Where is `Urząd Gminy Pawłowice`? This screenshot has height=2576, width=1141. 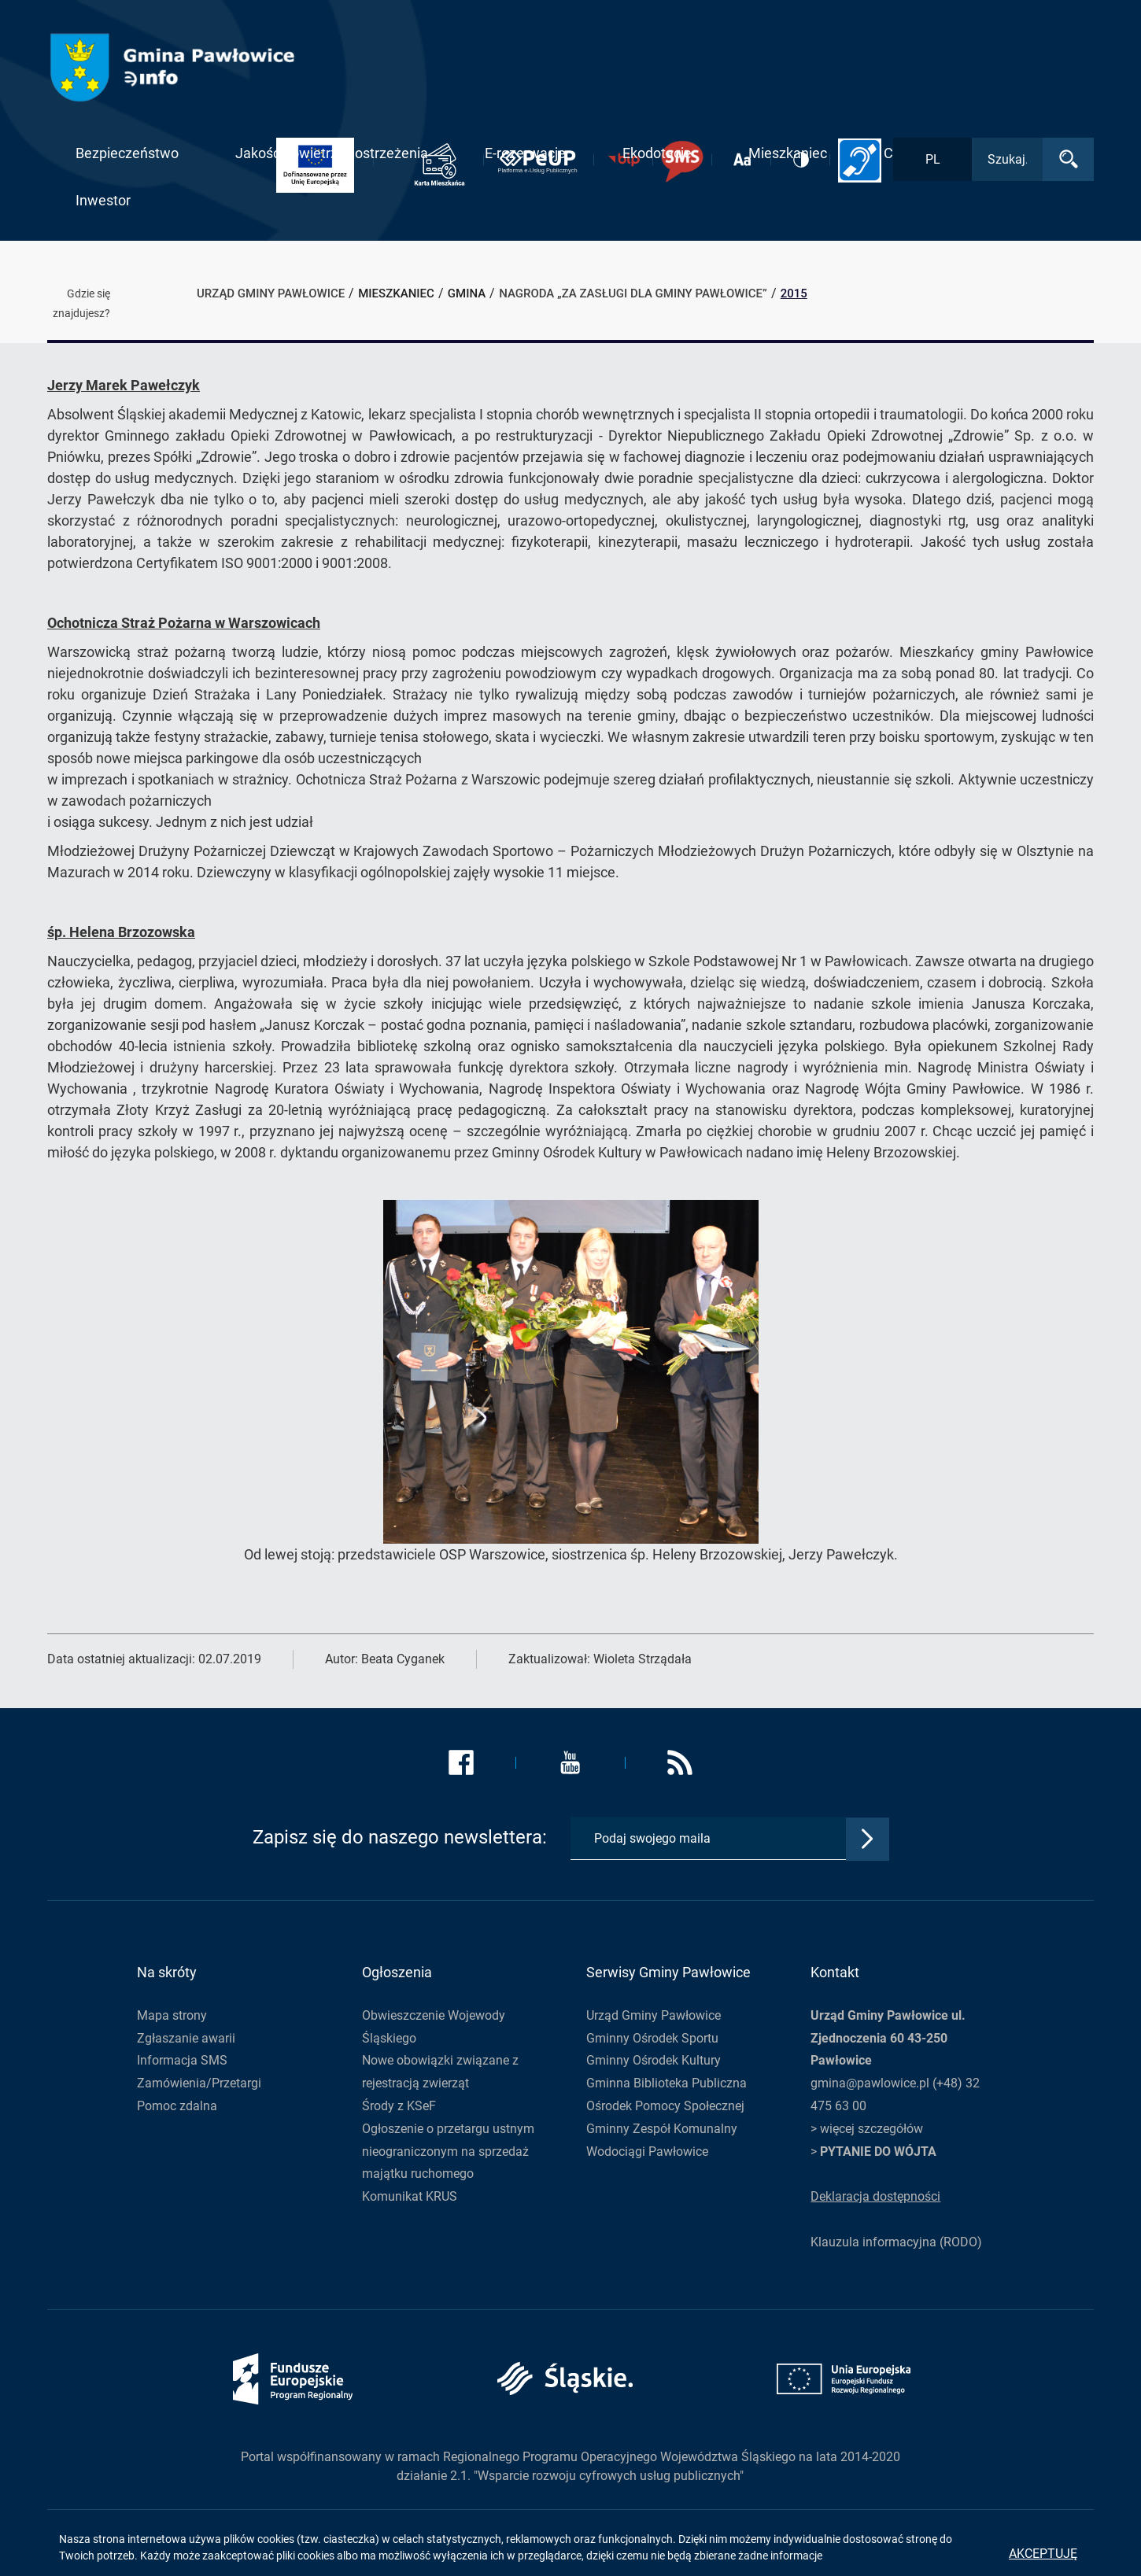
Urząd Gminy Pawłowice is located at coordinates (653, 2015).